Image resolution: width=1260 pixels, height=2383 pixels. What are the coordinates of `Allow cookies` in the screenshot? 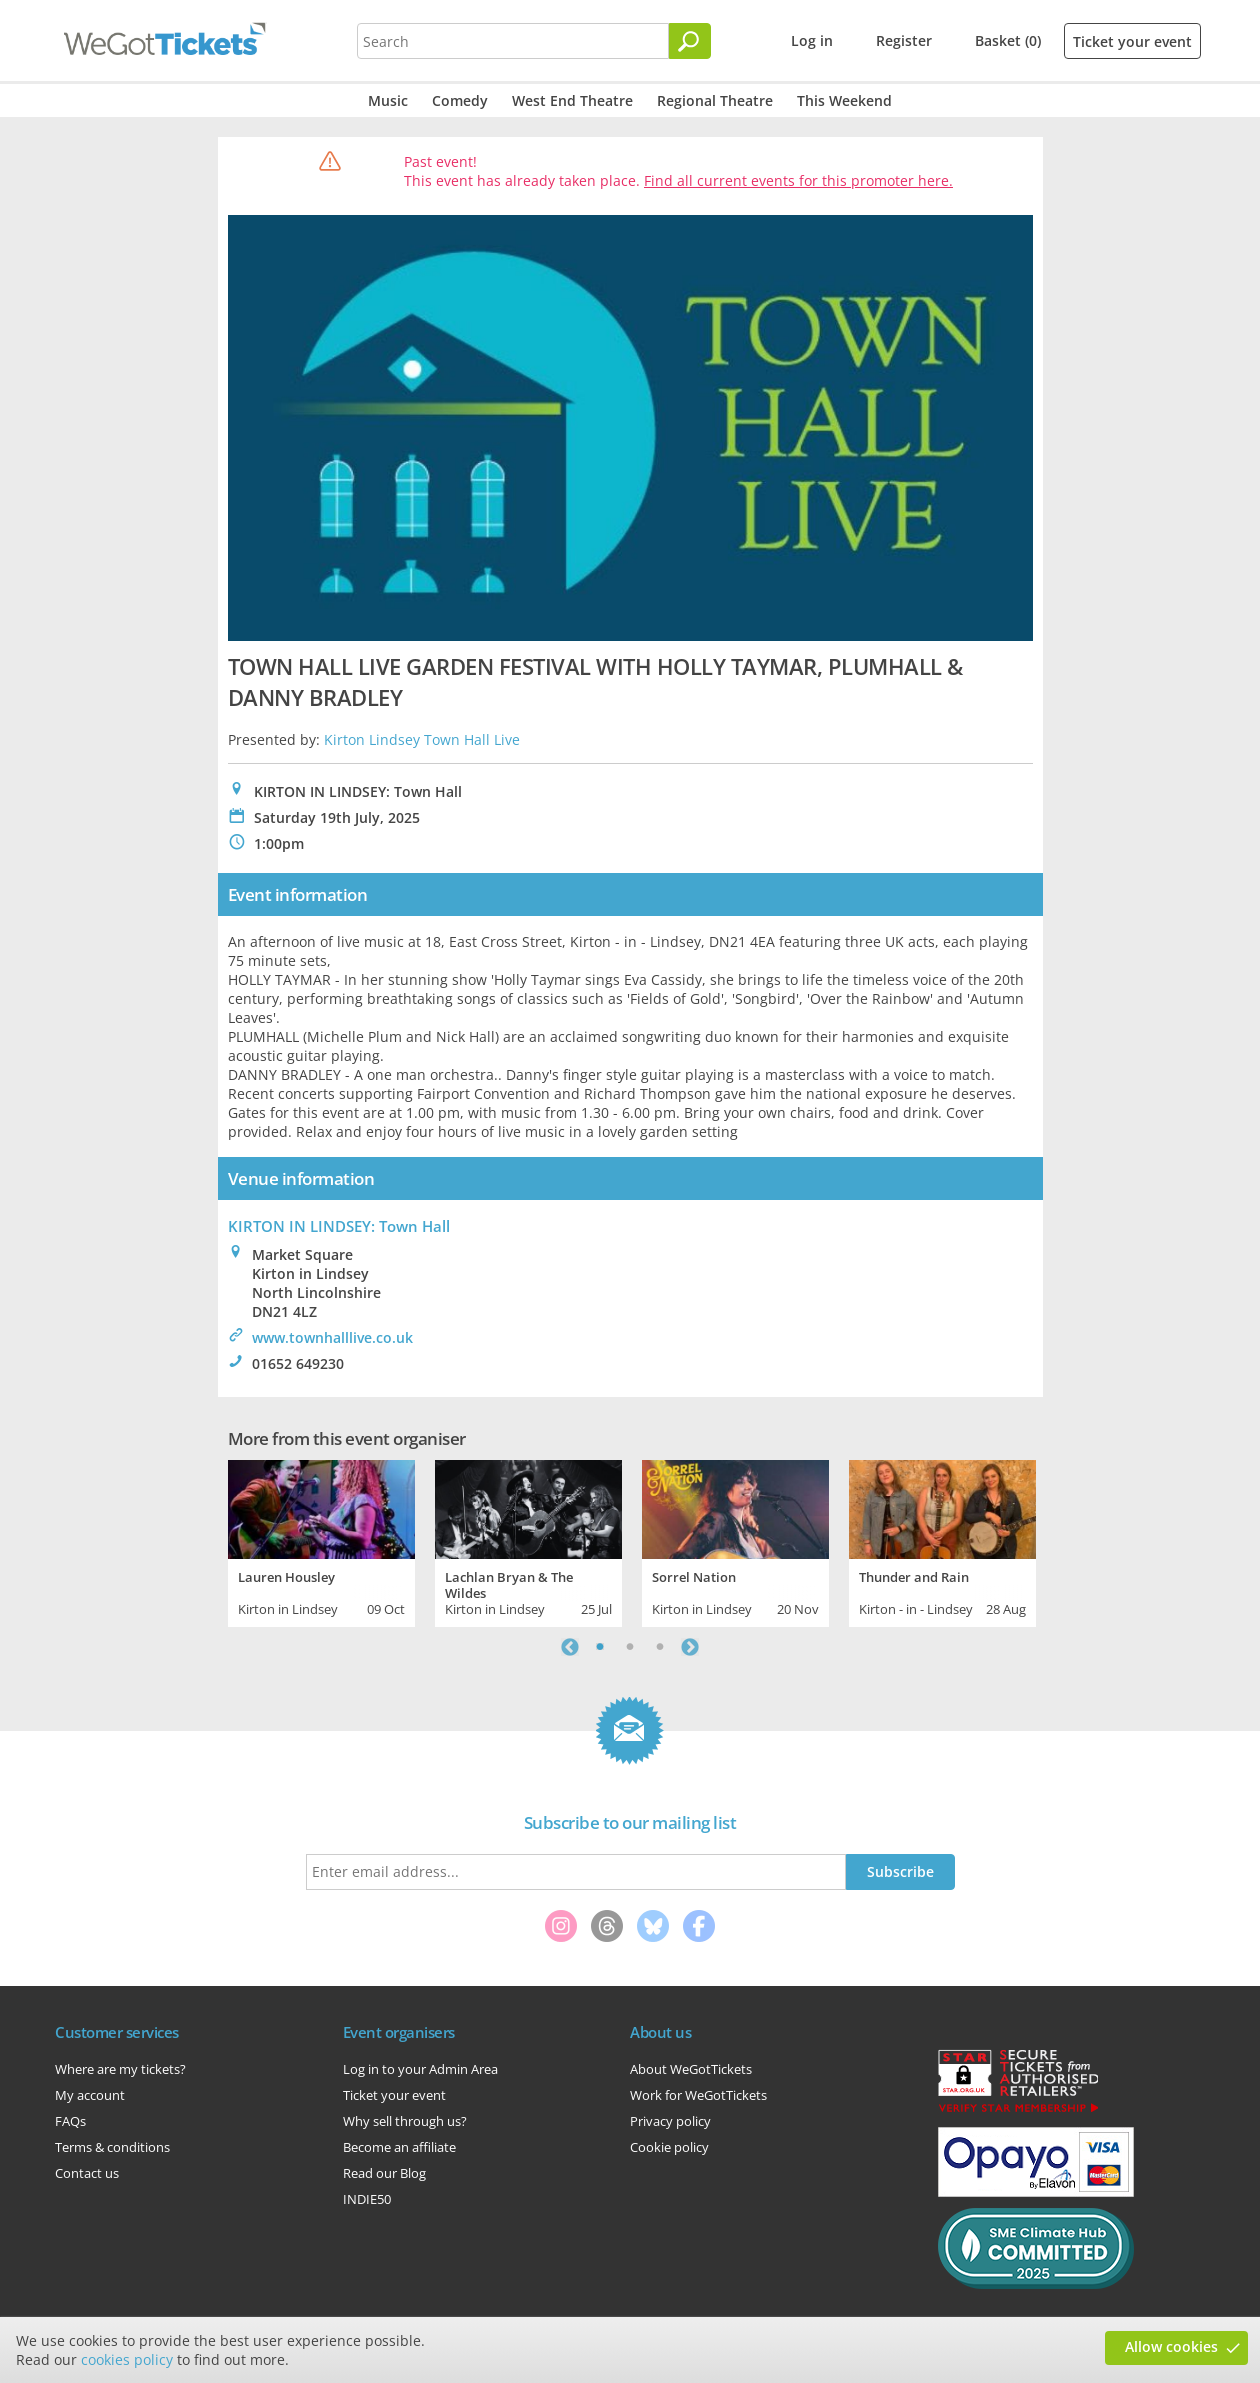 It's located at (1171, 2346).